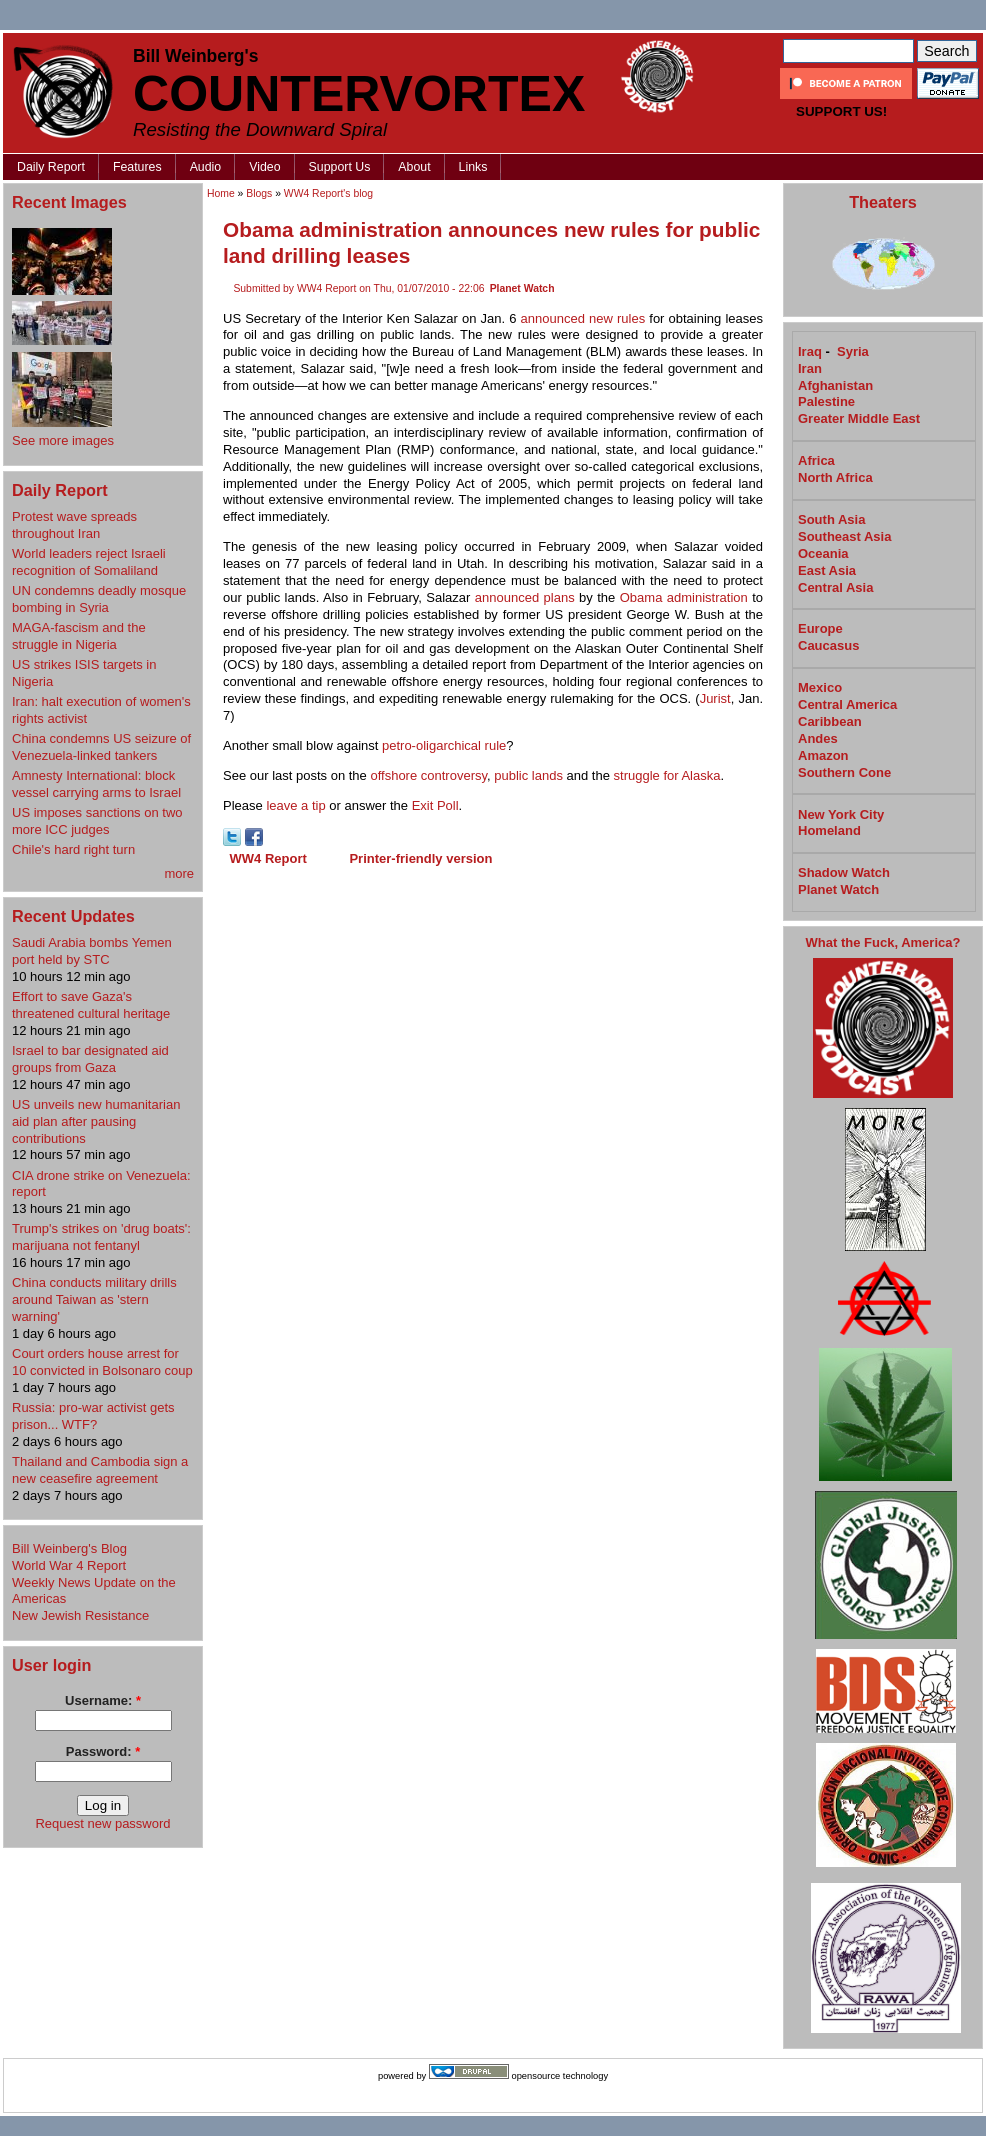 The height and width of the screenshot is (2136, 986). Describe the element at coordinates (823, 553) in the screenshot. I see `Oceania` at that location.